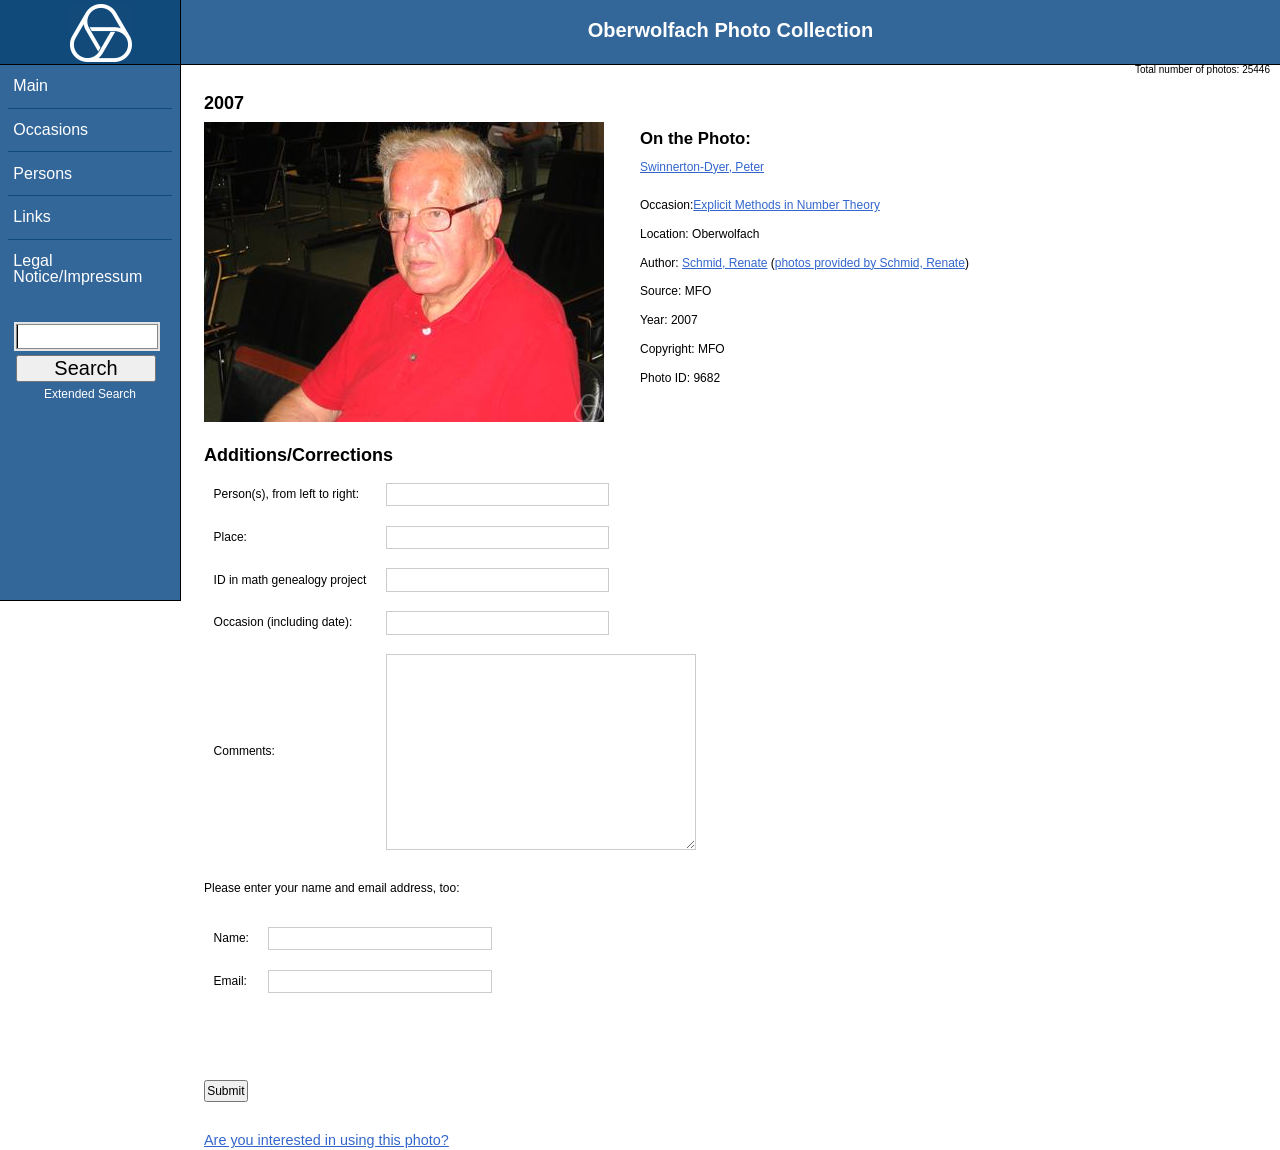 The image size is (1280, 1150). I want to click on Legal Notice/Impressum, so click(77, 268).